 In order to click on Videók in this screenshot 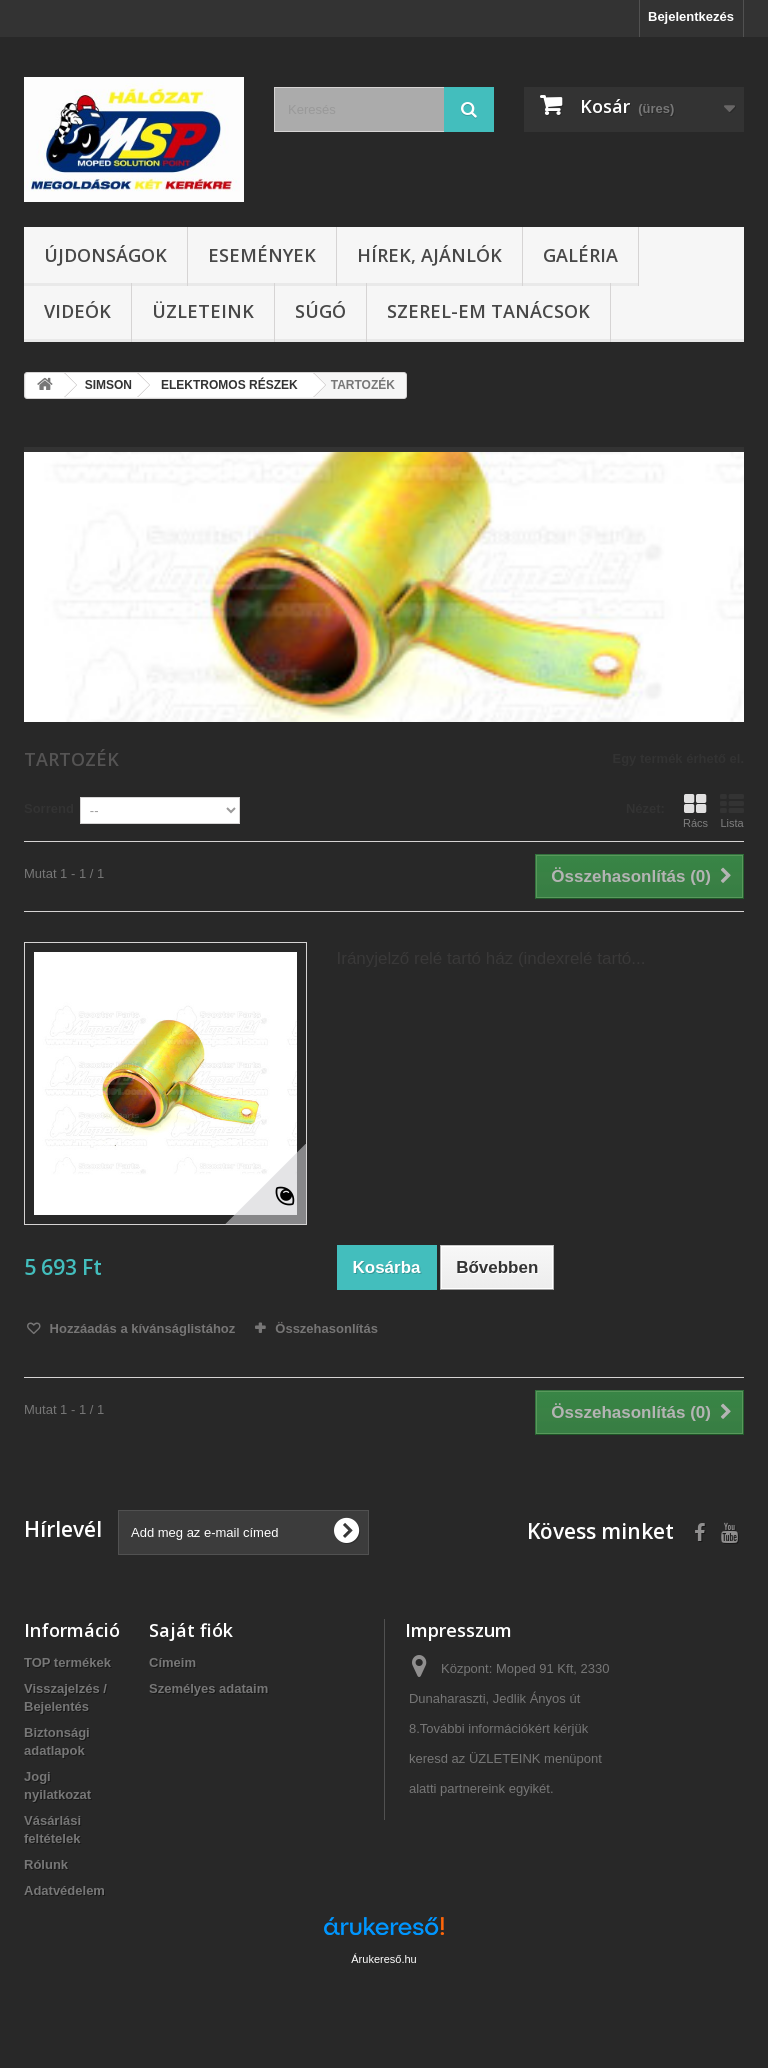, I will do `click(77, 311)`.